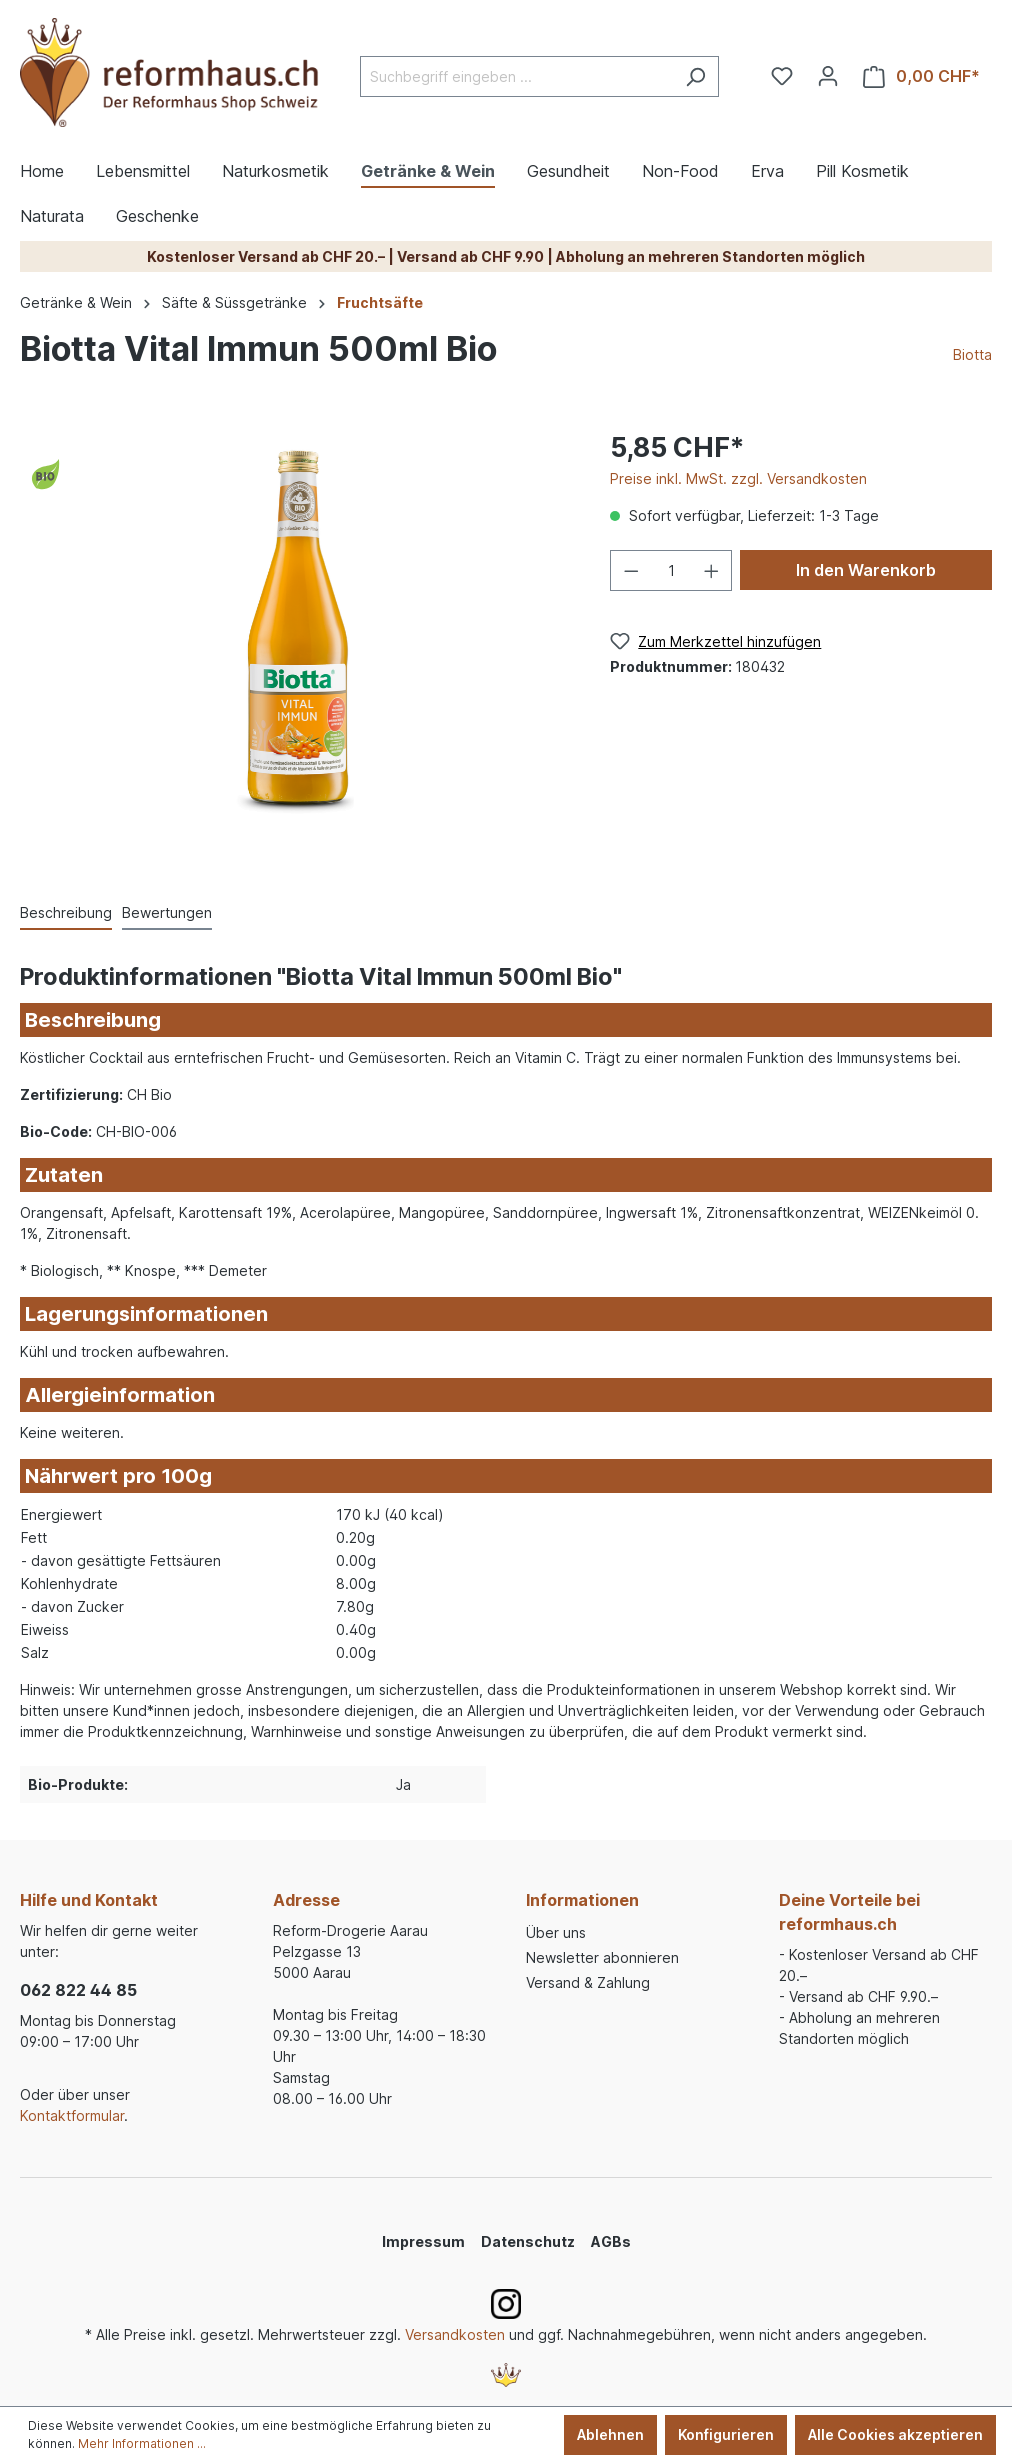  What do you see at coordinates (895, 2434) in the screenshot?
I see `Alle Cookies akzeptieren` at bounding box center [895, 2434].